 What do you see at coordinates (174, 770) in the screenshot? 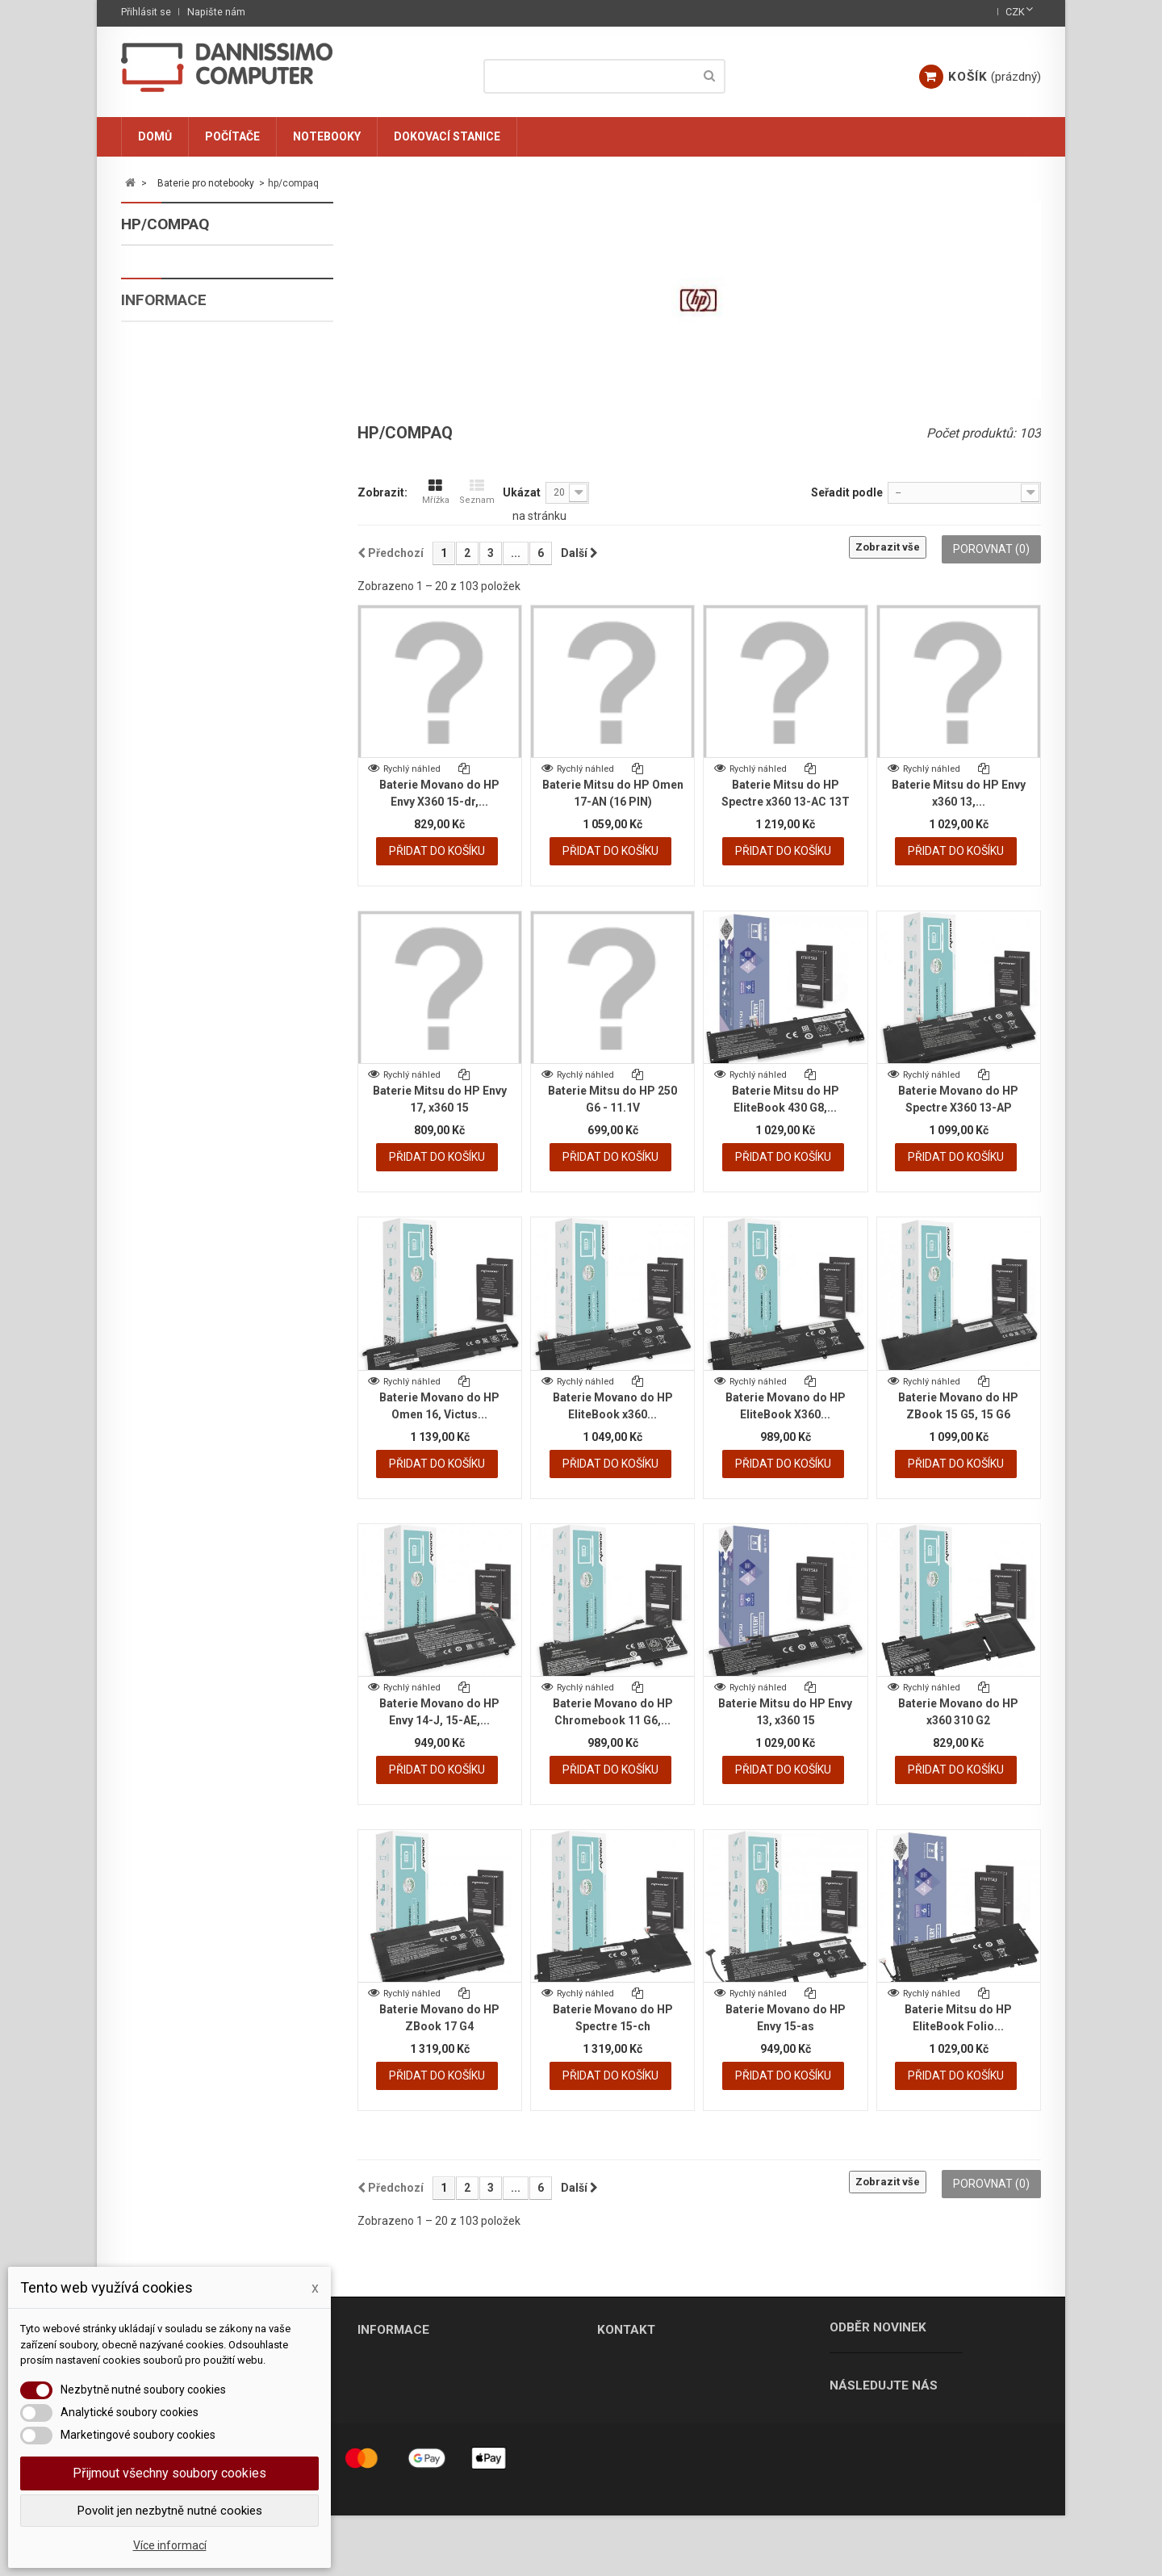
I see `Komponenty` at bounding box center [174, 770].